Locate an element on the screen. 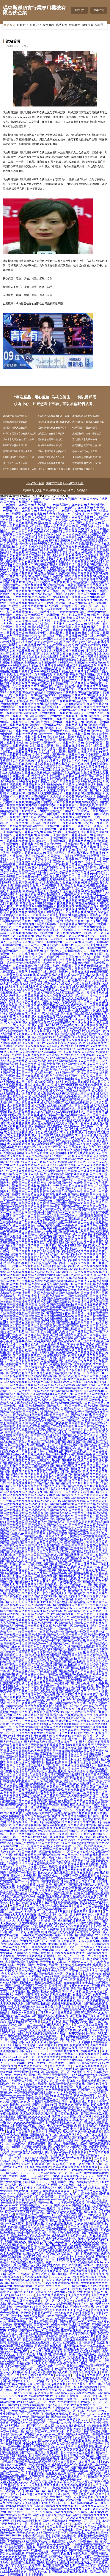 Image resolution: width=110 pixels, height=2576 pixels. 色情www欧美影院 is located at coordinates (23, 2012).